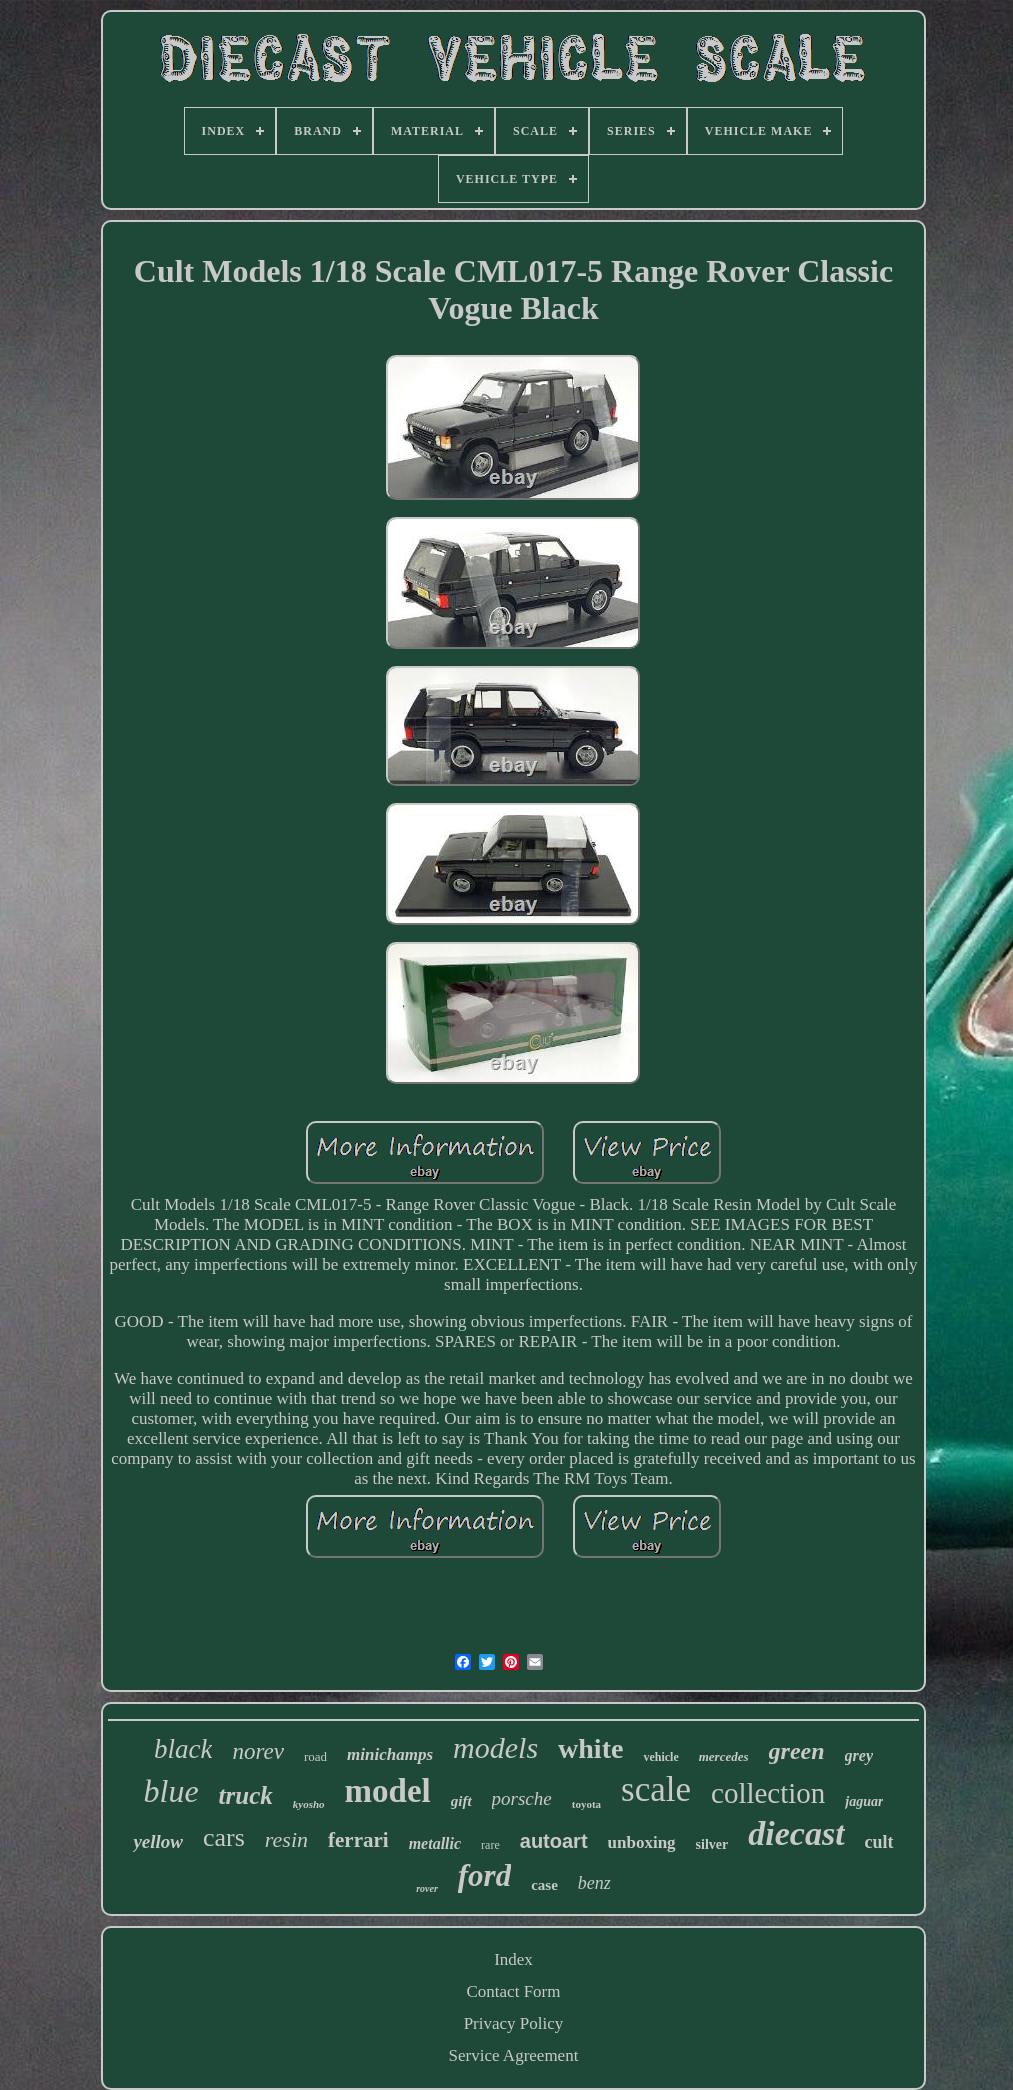  What do you see at coordinates (315, 1756) in the screenshot?
I see `road` at bounding box center [315, 1756].